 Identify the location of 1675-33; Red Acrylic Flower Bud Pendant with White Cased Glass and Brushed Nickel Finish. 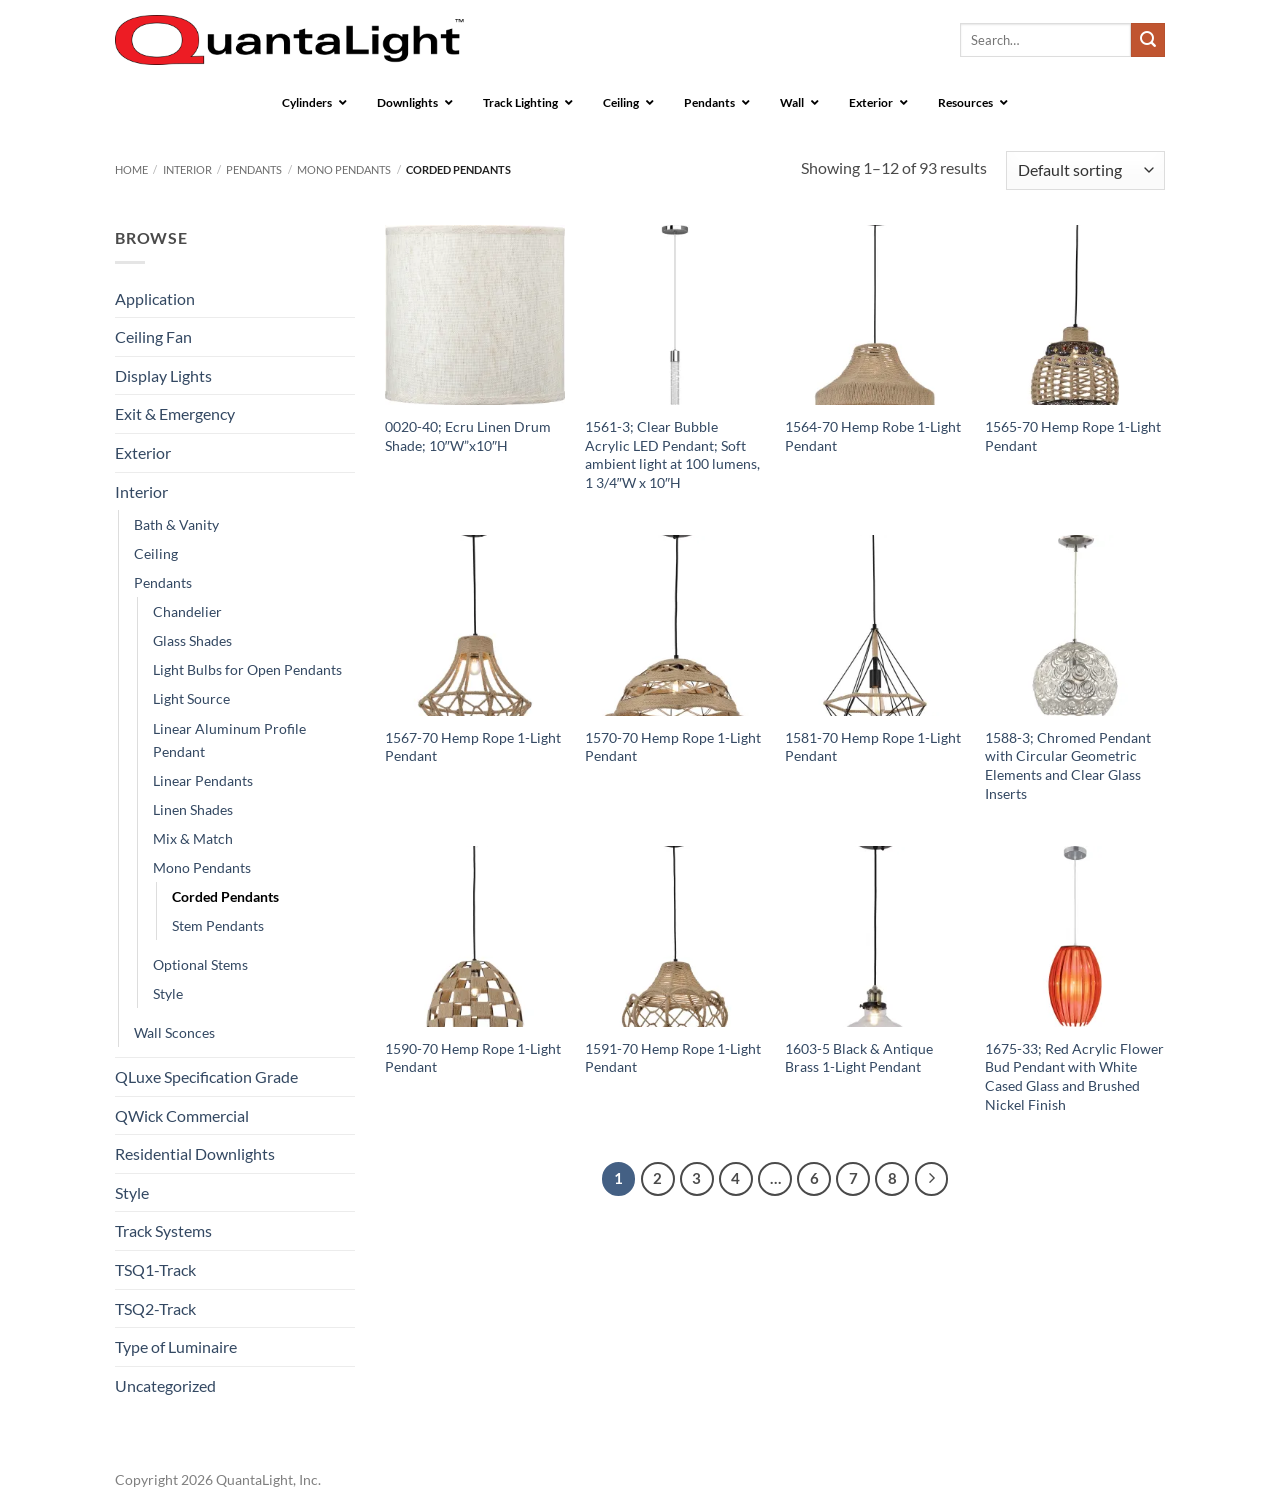
(1074, 1076).